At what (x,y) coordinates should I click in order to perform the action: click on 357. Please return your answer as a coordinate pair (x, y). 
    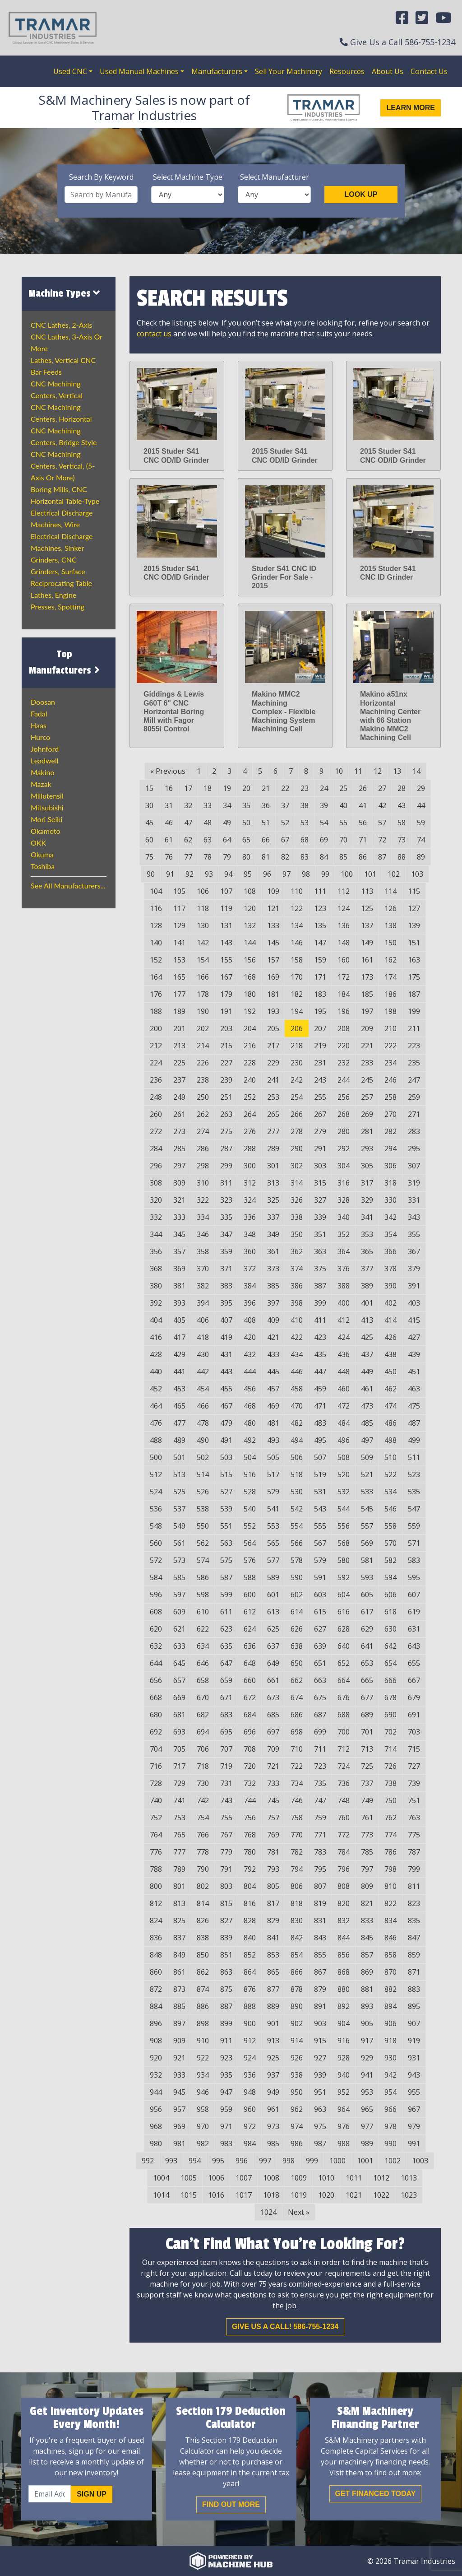
    Looking at the image, I should click on (179, 1251).